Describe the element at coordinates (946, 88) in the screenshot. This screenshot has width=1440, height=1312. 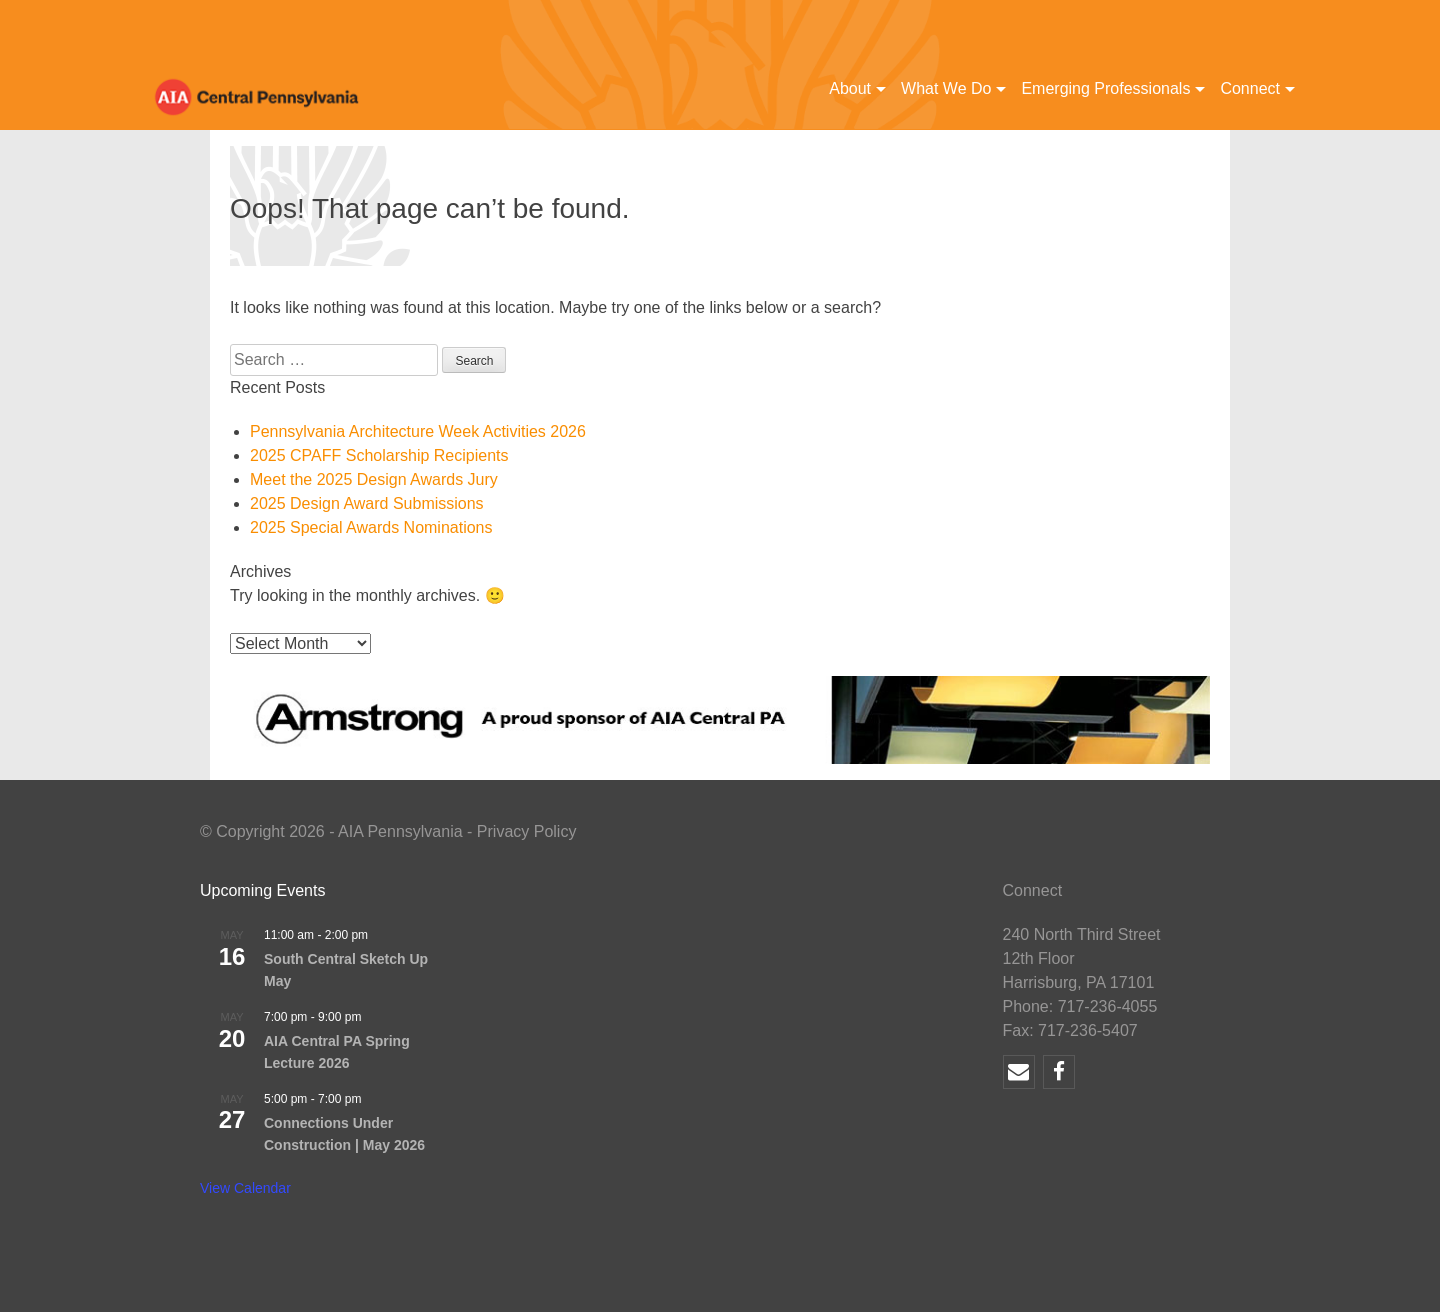
I see `What We Do` at that location.